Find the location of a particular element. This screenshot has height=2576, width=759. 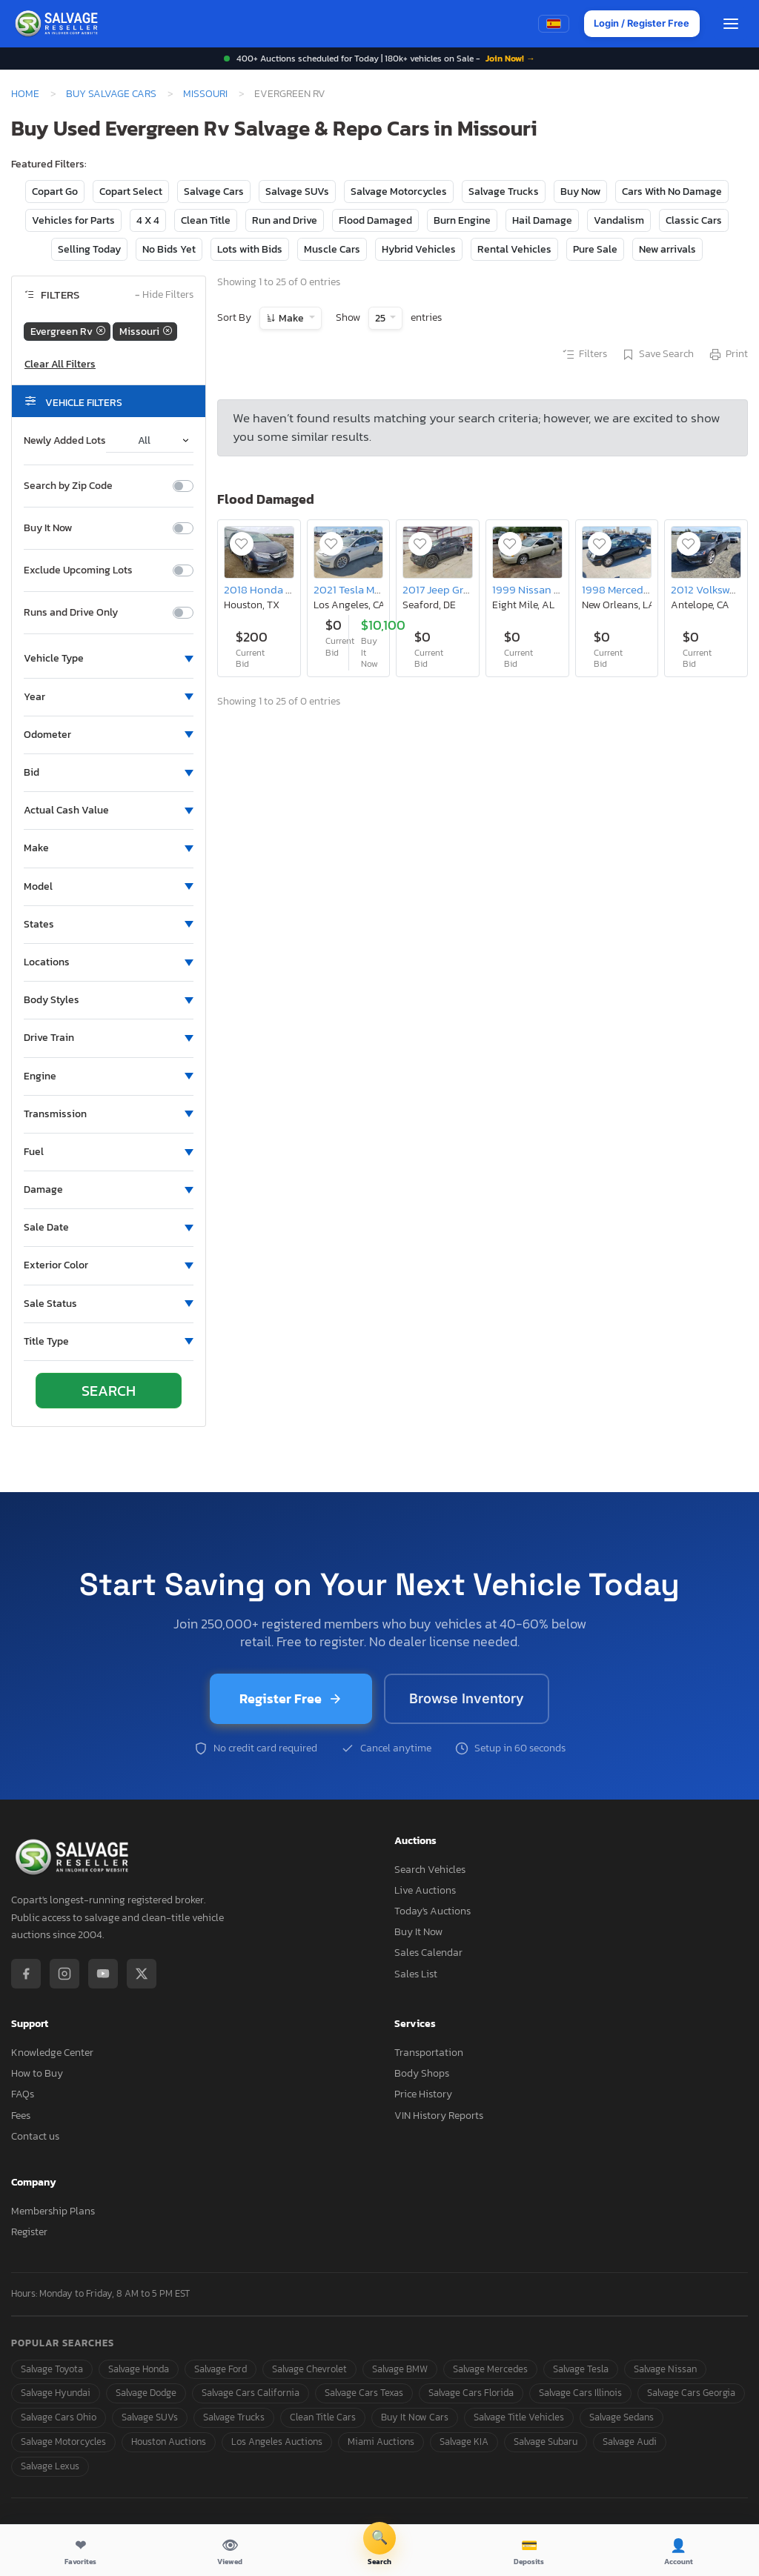

Vandalism is located at coordinates (619, 220).